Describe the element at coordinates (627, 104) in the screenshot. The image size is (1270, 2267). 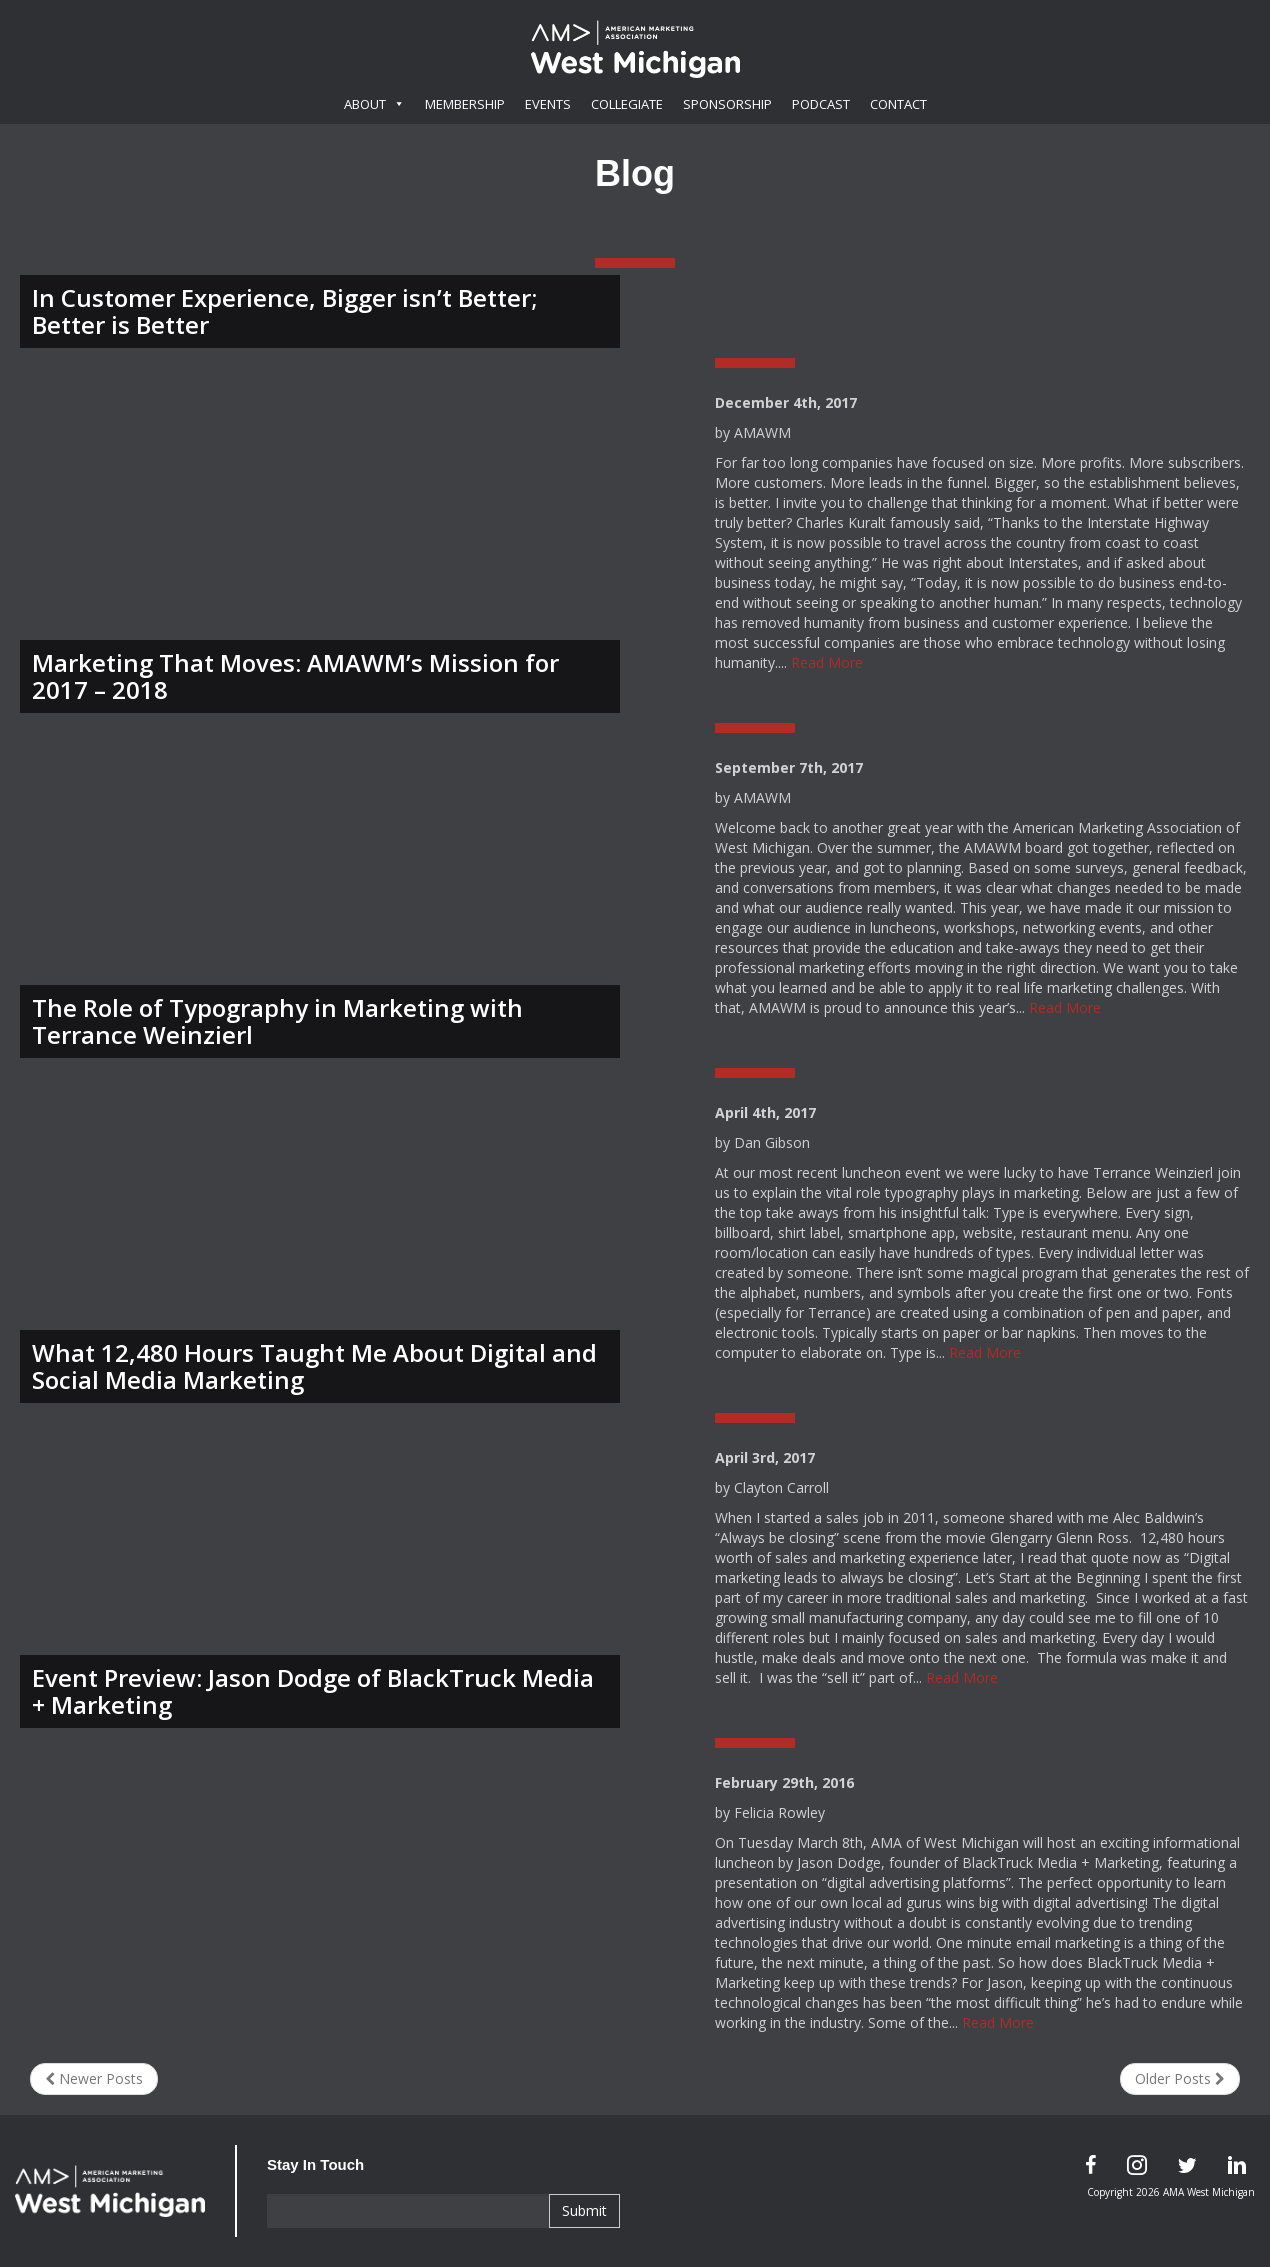
I see `Collegiate` at that location.